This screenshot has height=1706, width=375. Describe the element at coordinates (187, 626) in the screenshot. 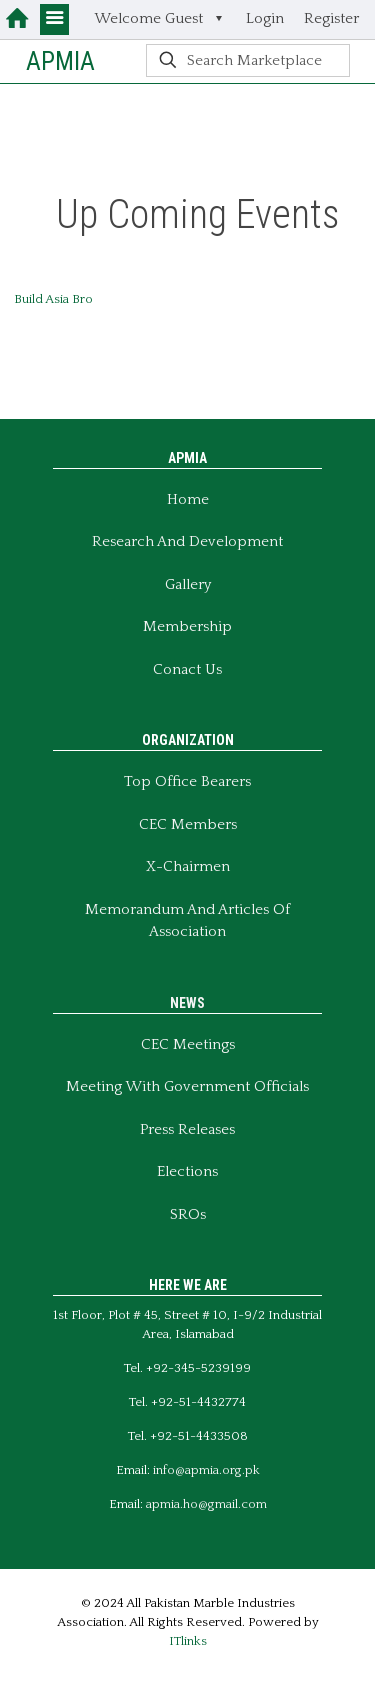

I see `Membership` at that location.